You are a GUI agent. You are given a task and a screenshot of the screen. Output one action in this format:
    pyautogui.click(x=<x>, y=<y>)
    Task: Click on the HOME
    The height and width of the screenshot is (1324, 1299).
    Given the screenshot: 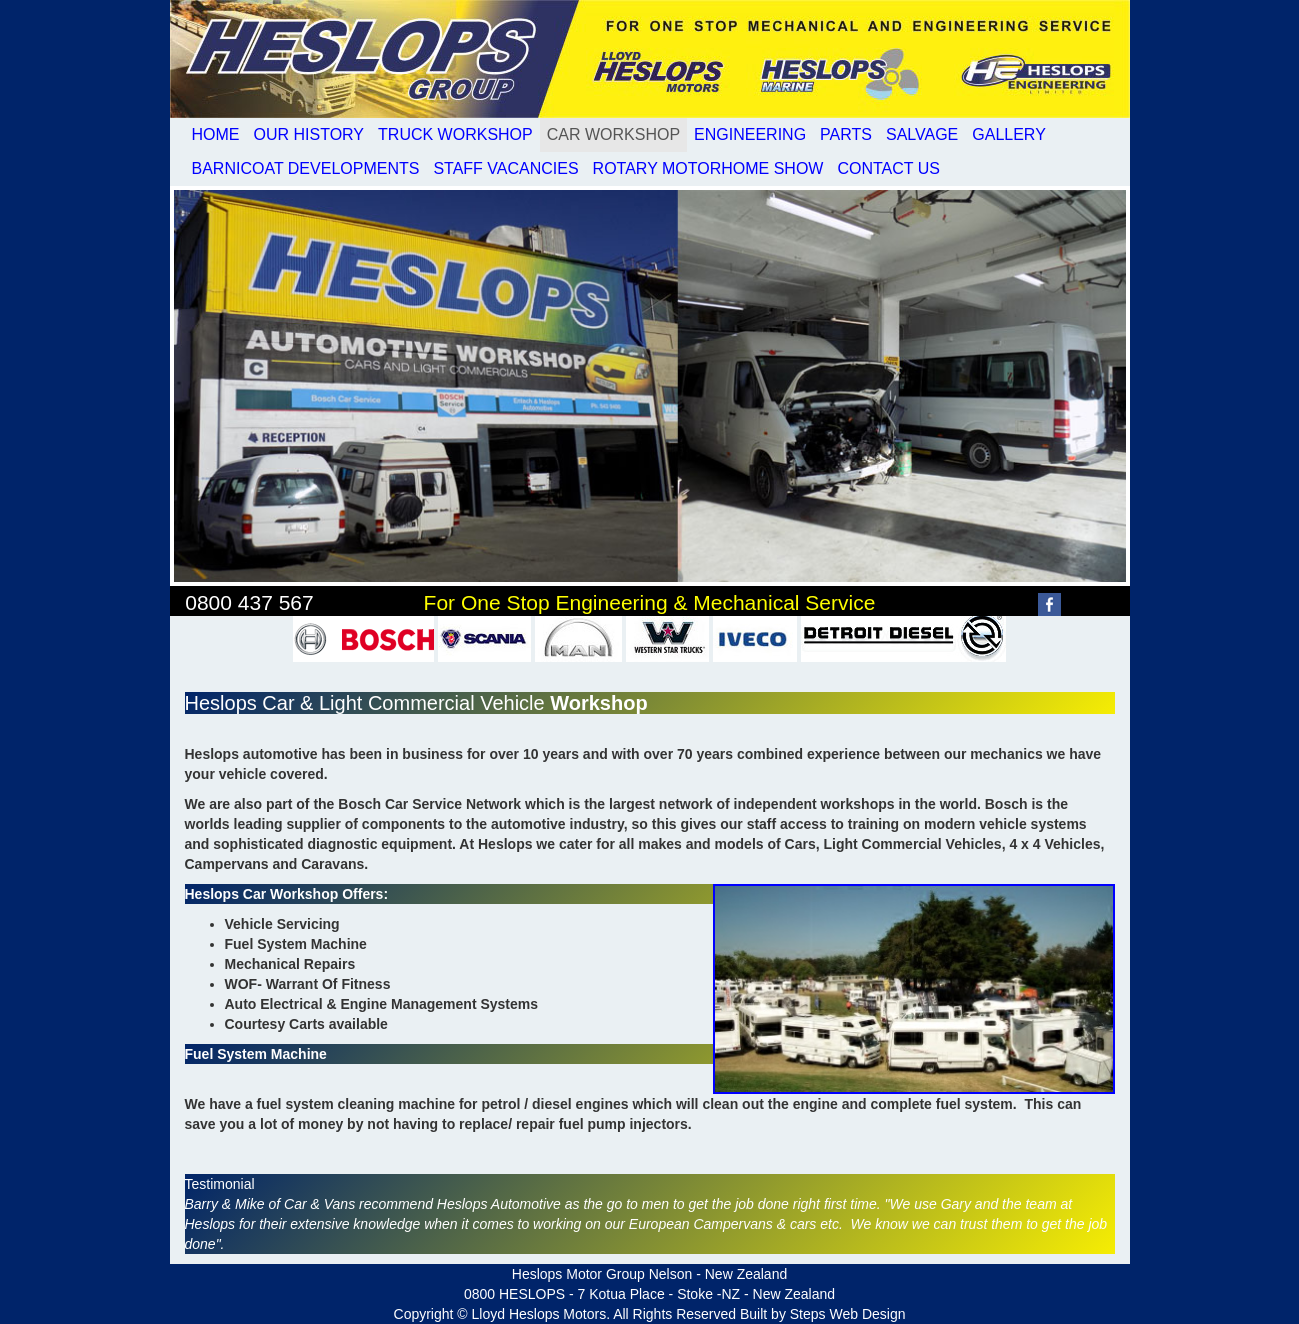 What is the action you would take?
    pyautogui.click(x=216, y=134)
    